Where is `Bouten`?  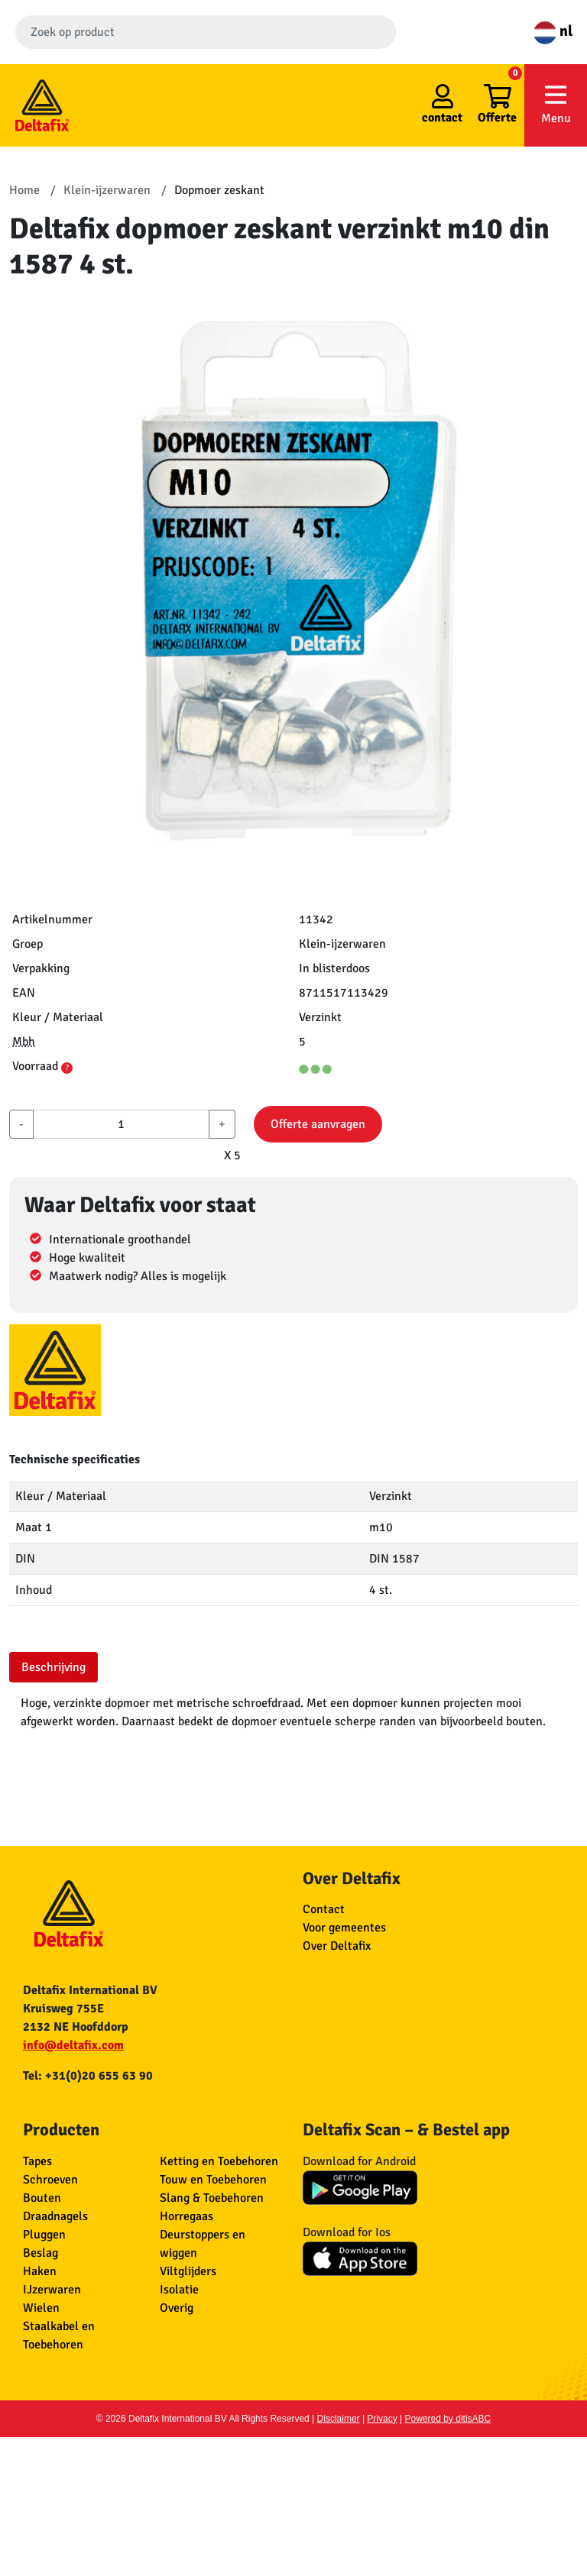 Bouten is located at coordinates (42, 2198).